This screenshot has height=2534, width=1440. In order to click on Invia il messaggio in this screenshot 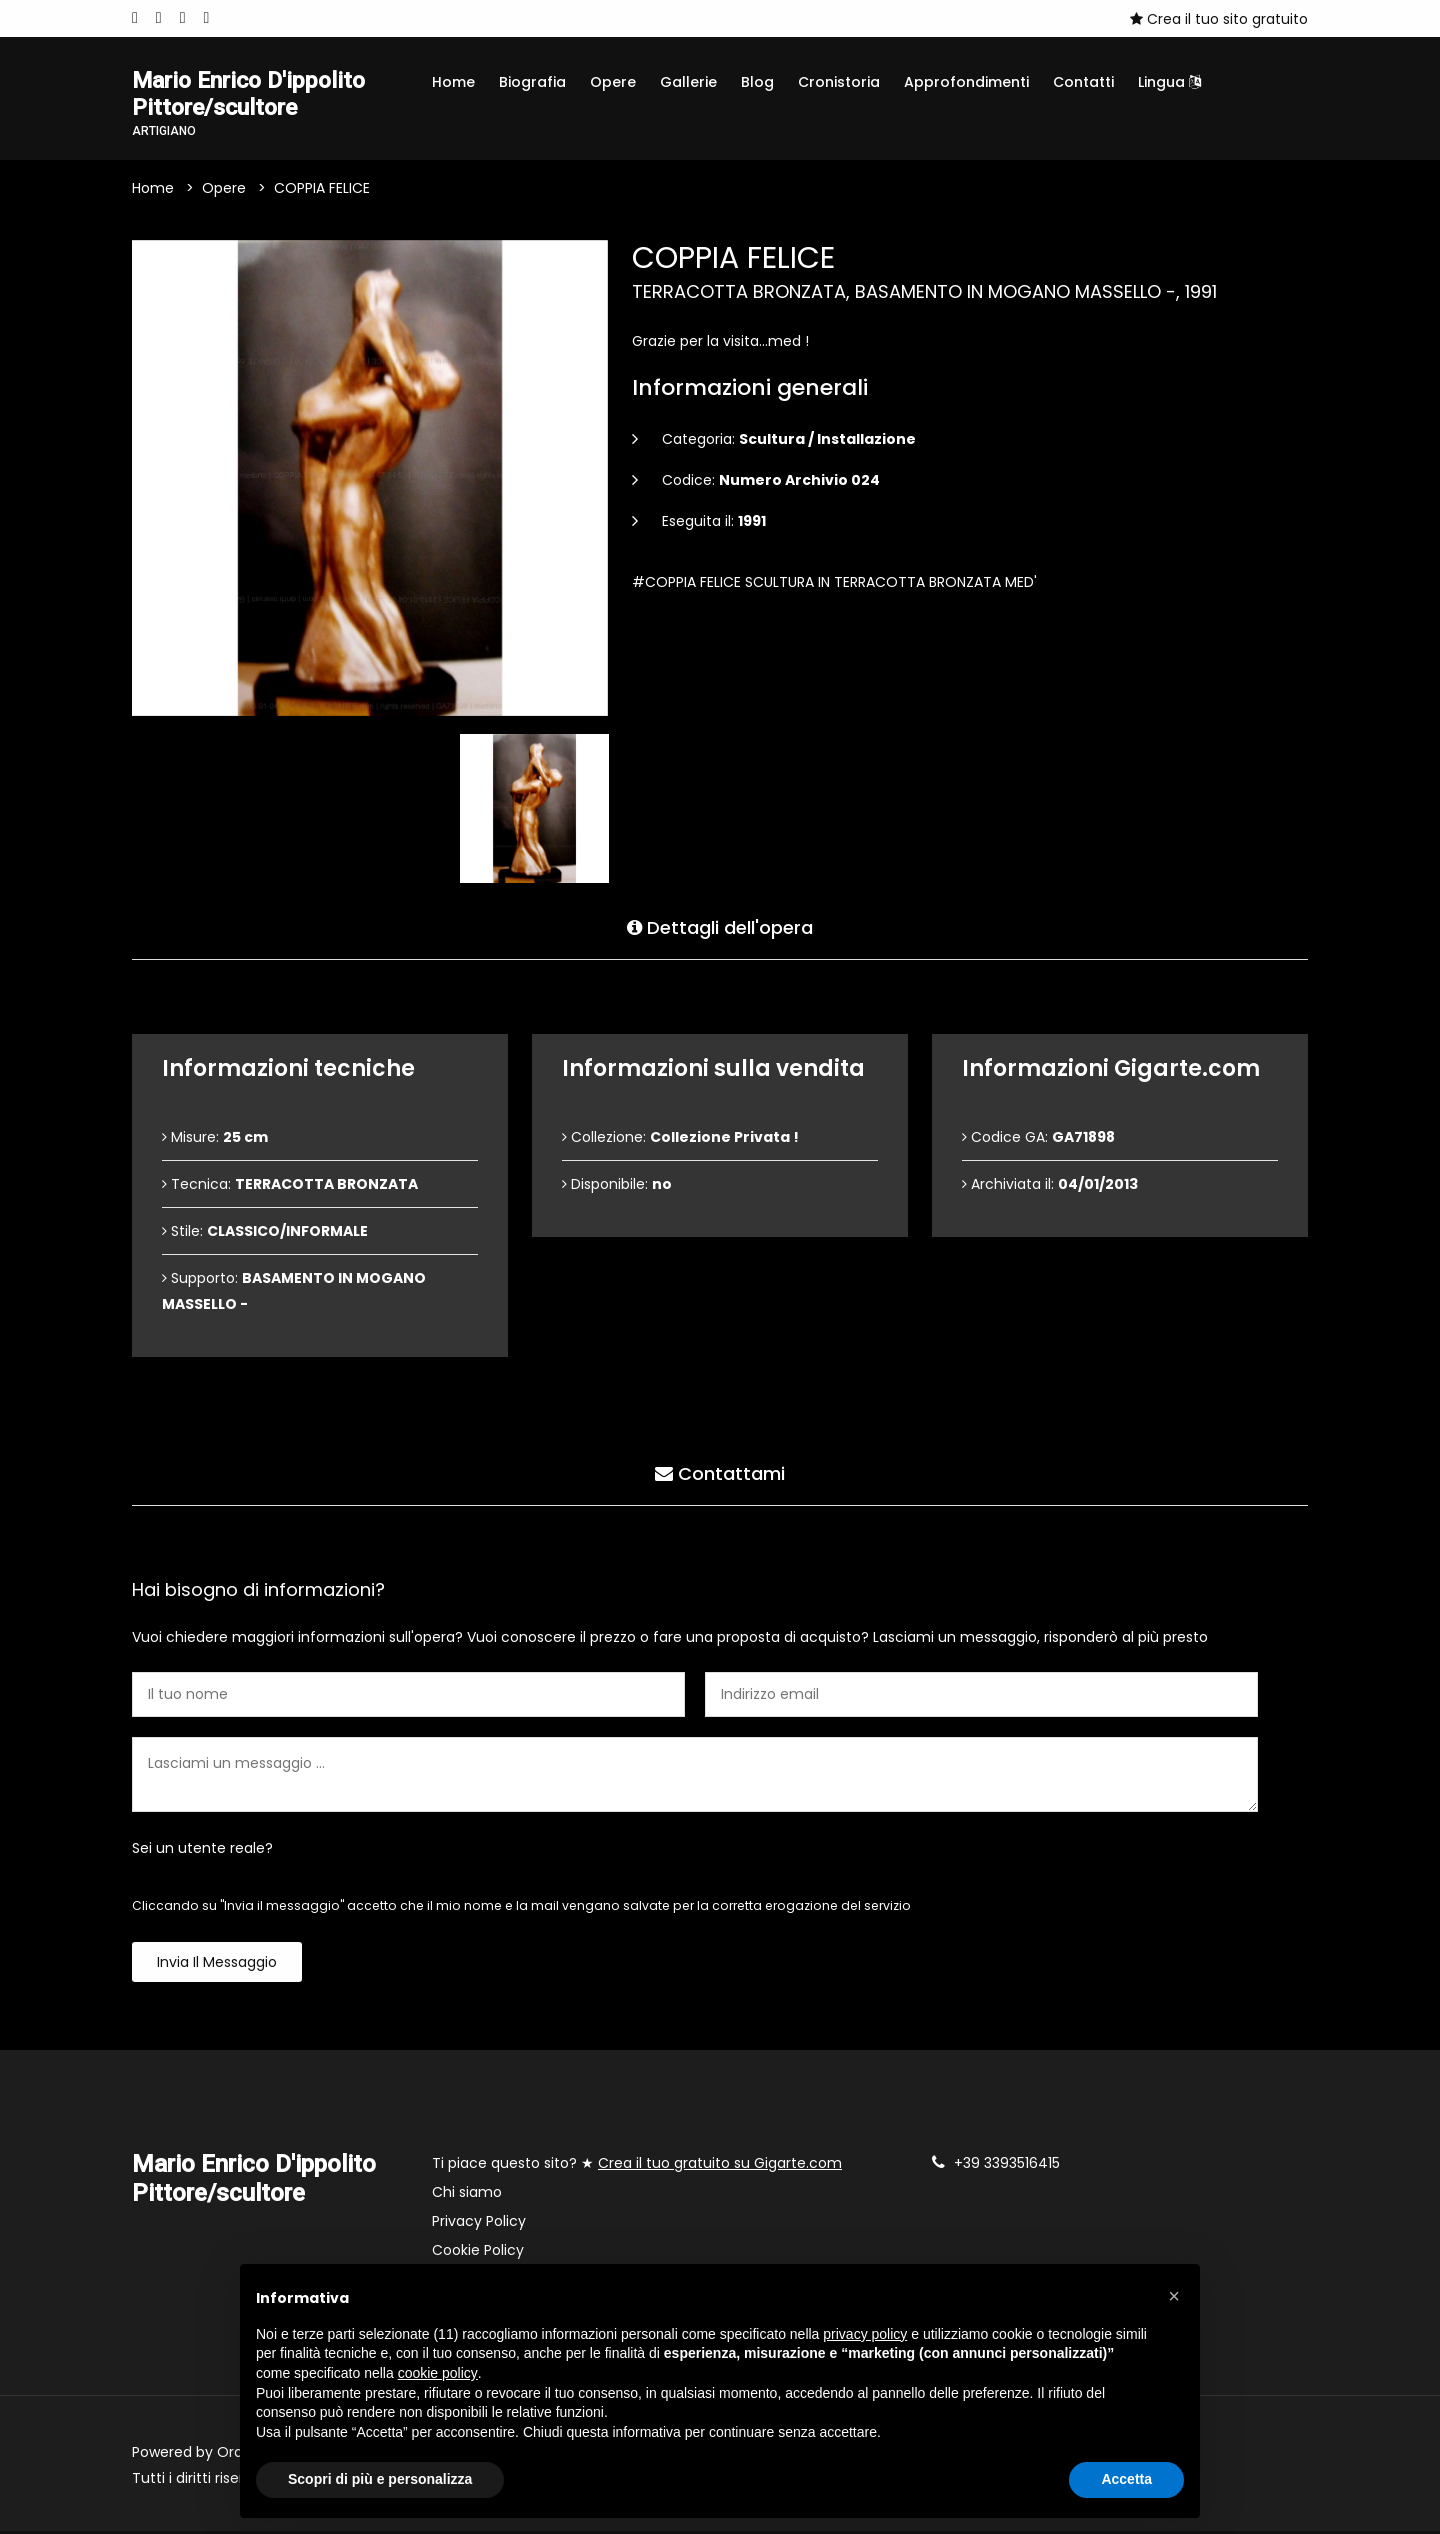, I will do `click(217, 1965)`.